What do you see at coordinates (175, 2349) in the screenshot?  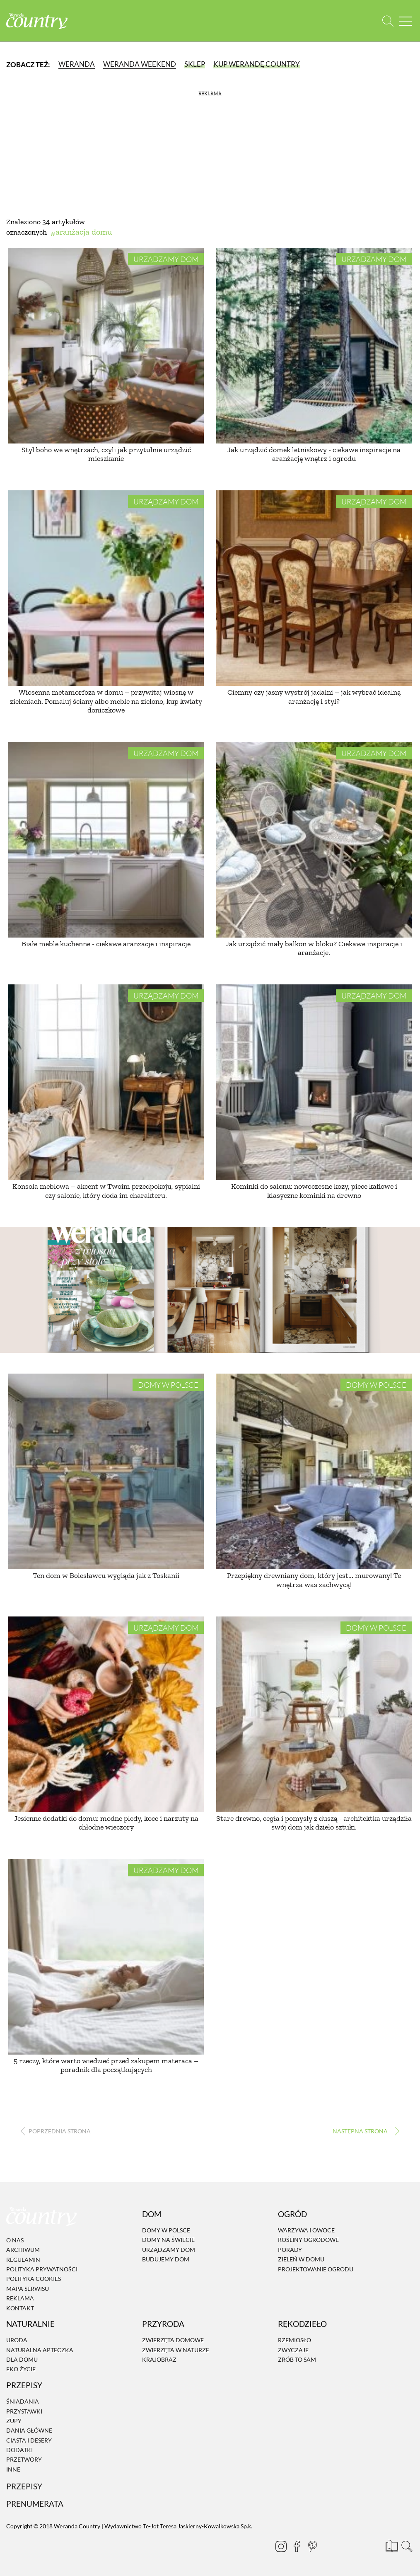 I see `Zwierzęta w naturze` at bounding box center [175, 2349].